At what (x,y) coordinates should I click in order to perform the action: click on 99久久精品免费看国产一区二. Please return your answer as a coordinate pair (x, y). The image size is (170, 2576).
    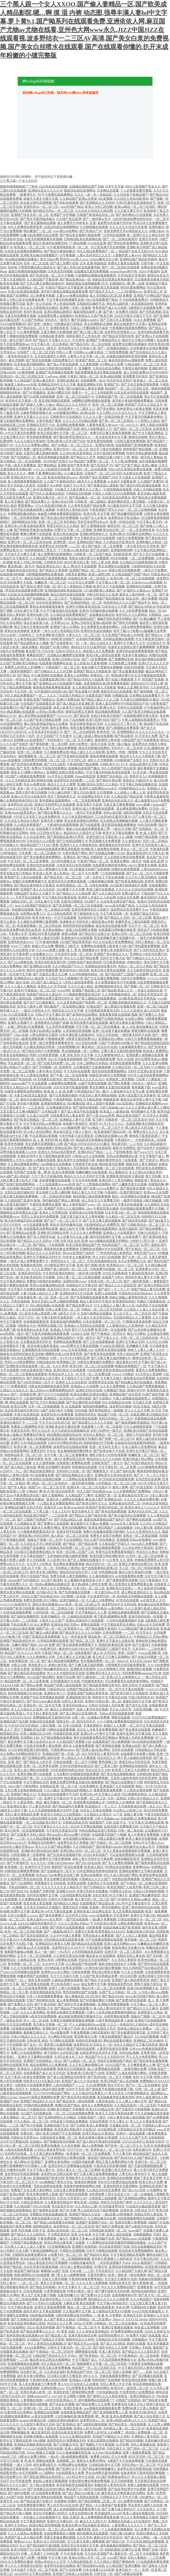
    Looking at the image, I should click on (97, 251).